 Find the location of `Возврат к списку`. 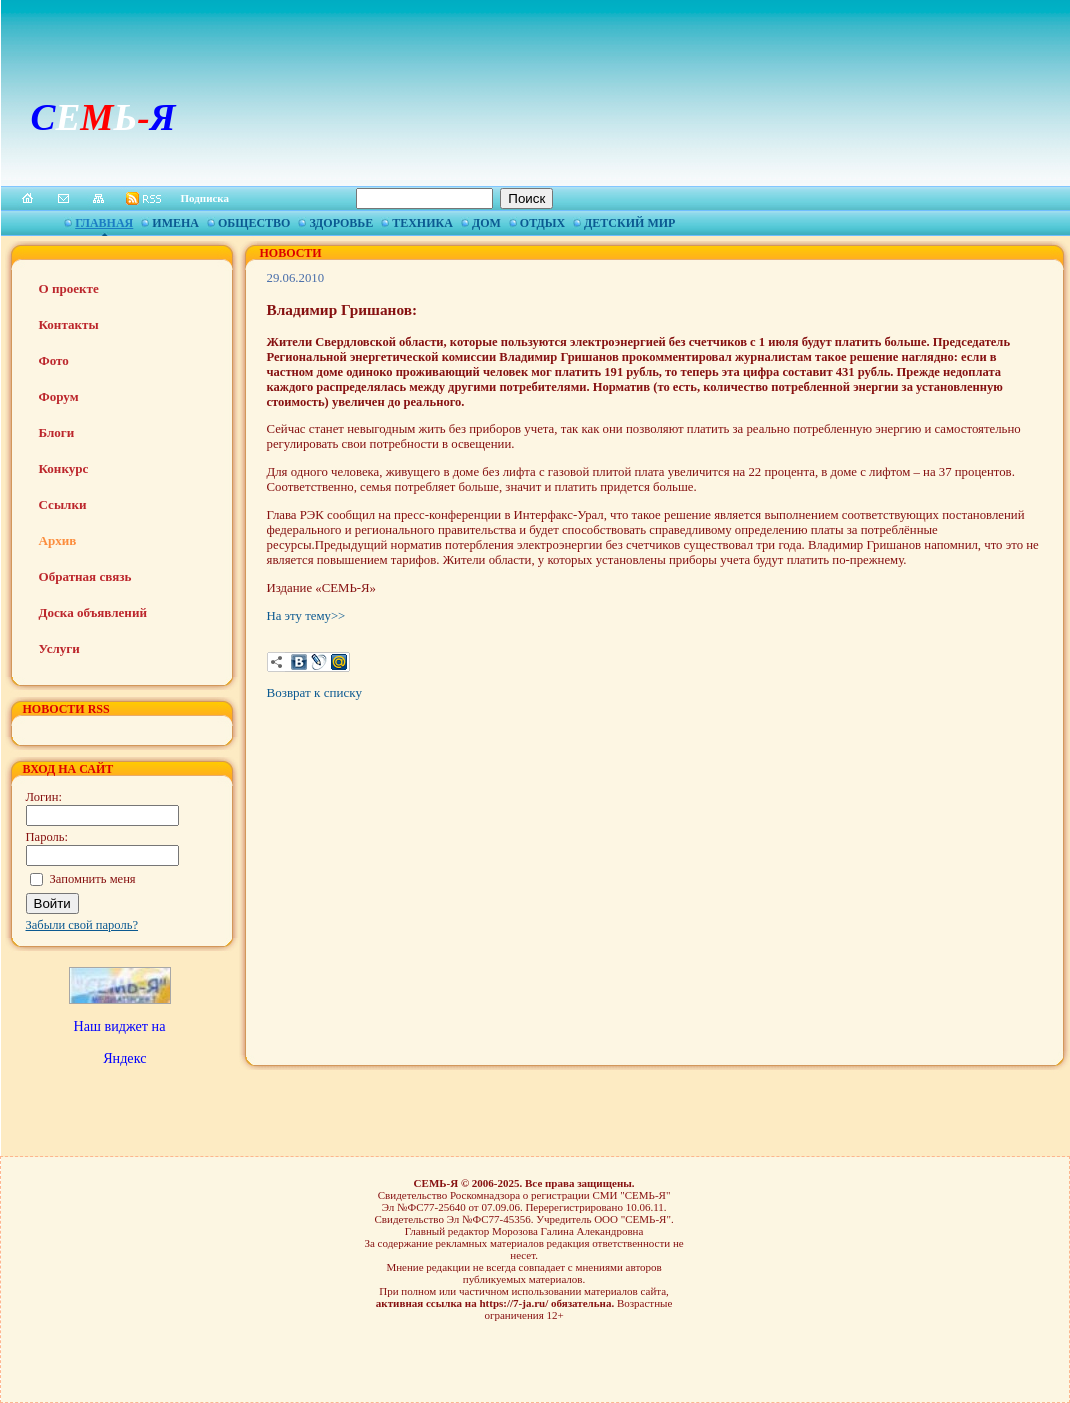

Возврат к списку is located at coordinates (314, 692).